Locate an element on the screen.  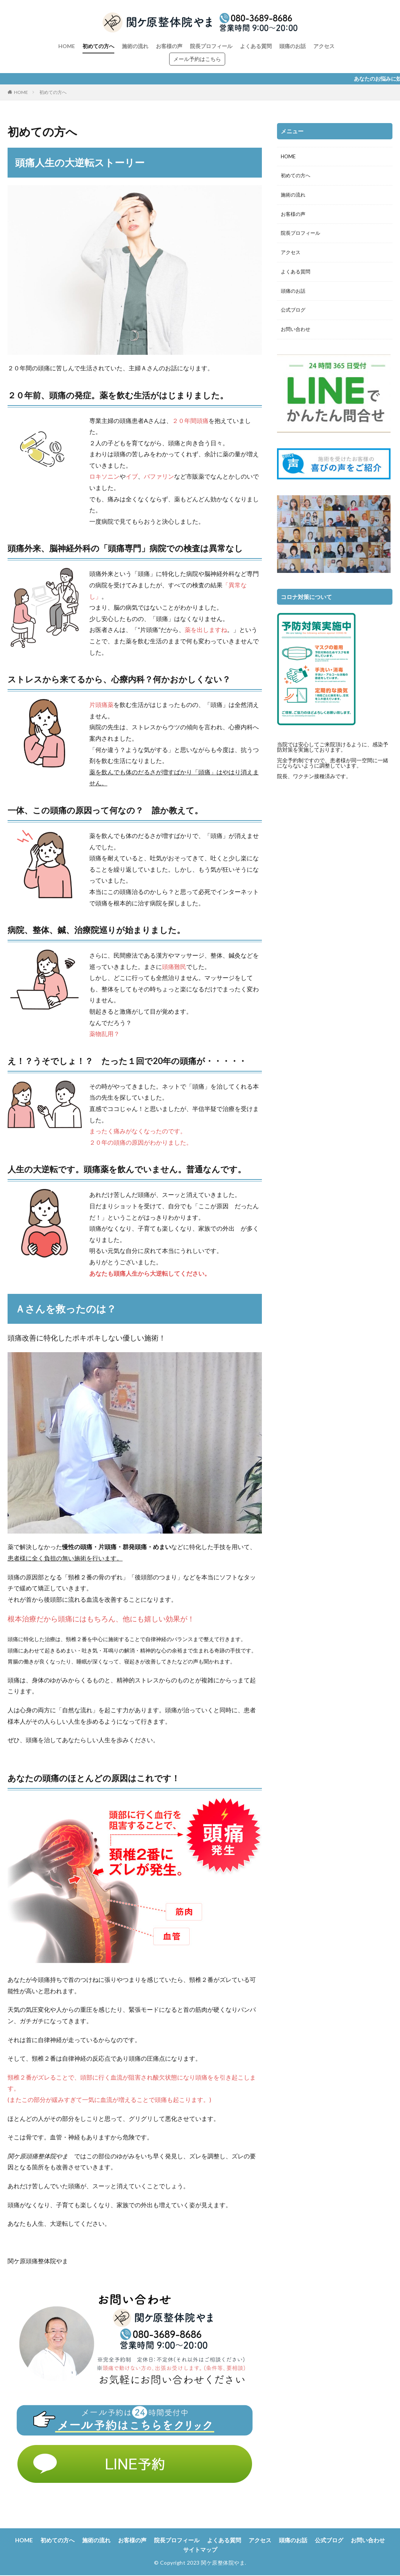
院長プロフィール is located at coordinates (211, 46).